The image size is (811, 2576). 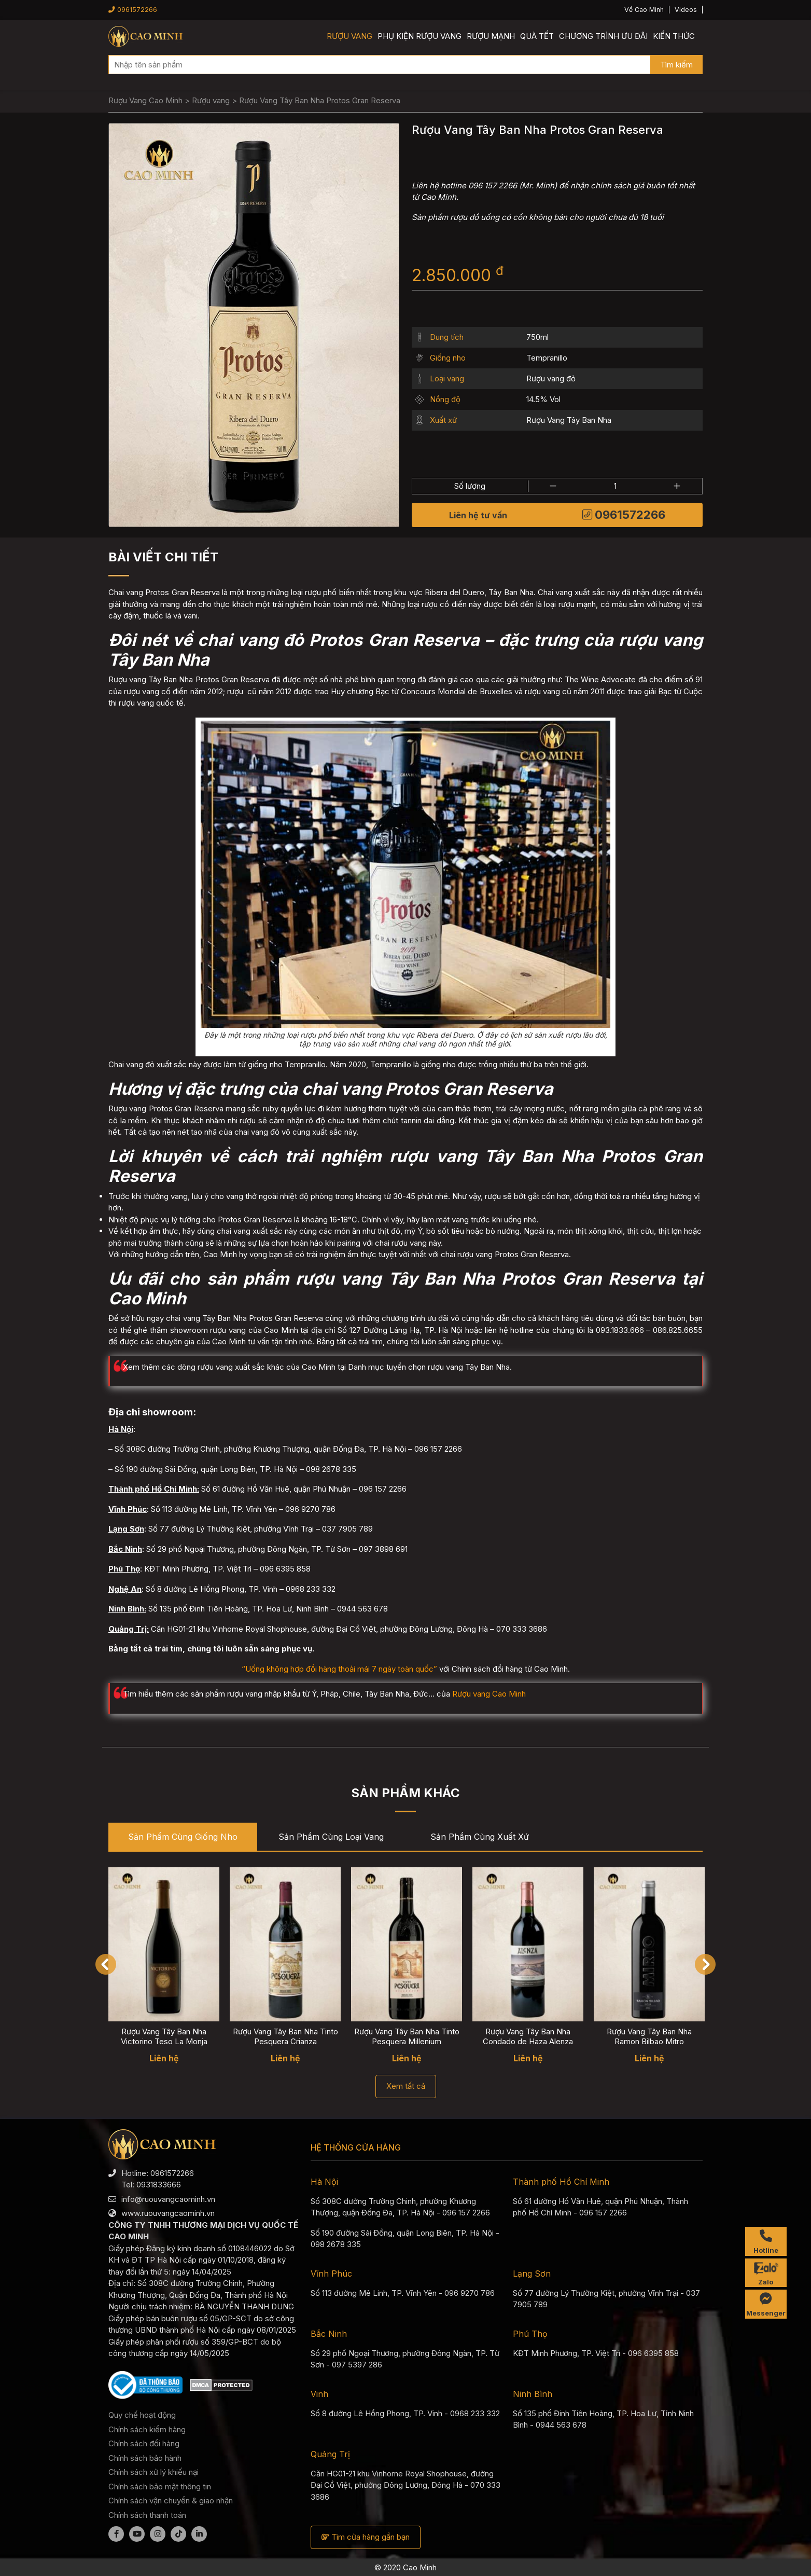 I want to click on Xem tất cả, so click(x=405, y=2086).